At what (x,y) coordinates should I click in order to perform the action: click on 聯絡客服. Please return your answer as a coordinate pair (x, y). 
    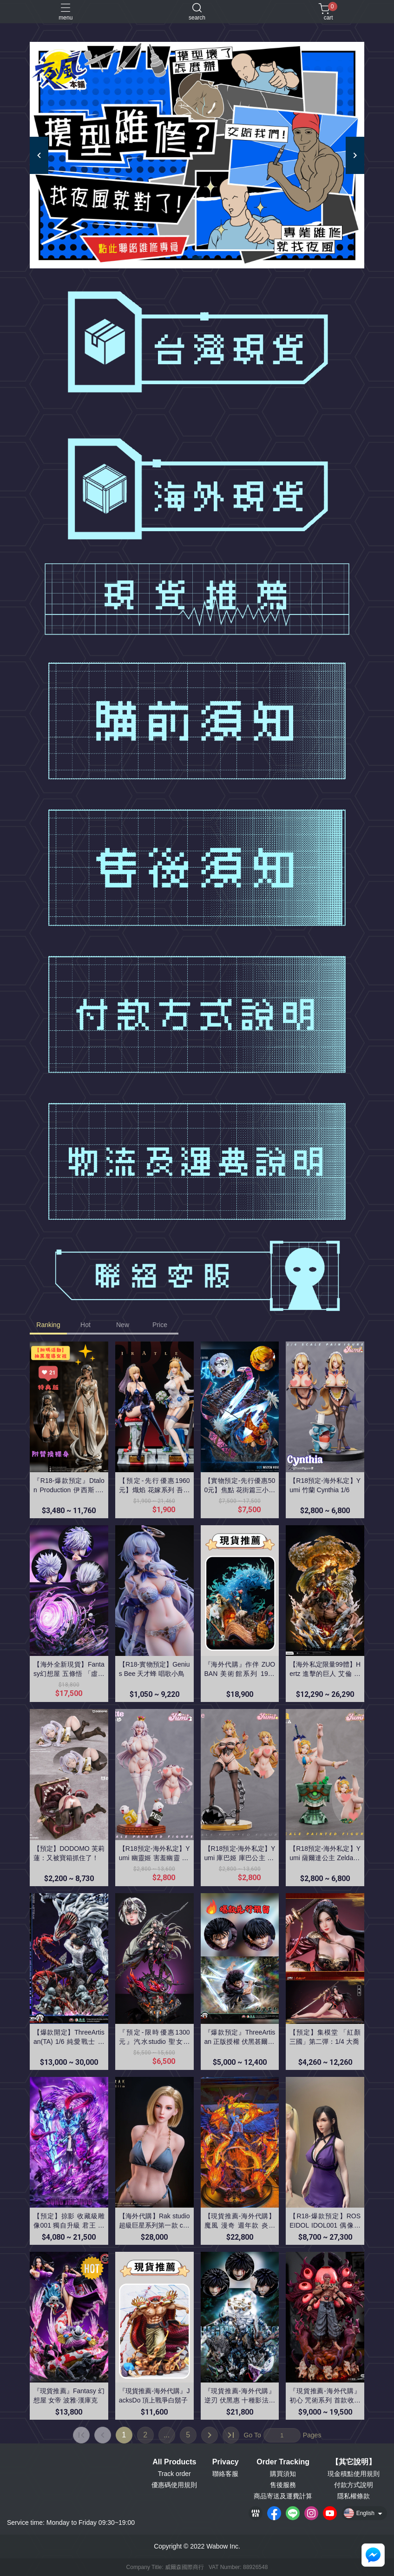
    Looking at the image, I should click on (225, 2473).